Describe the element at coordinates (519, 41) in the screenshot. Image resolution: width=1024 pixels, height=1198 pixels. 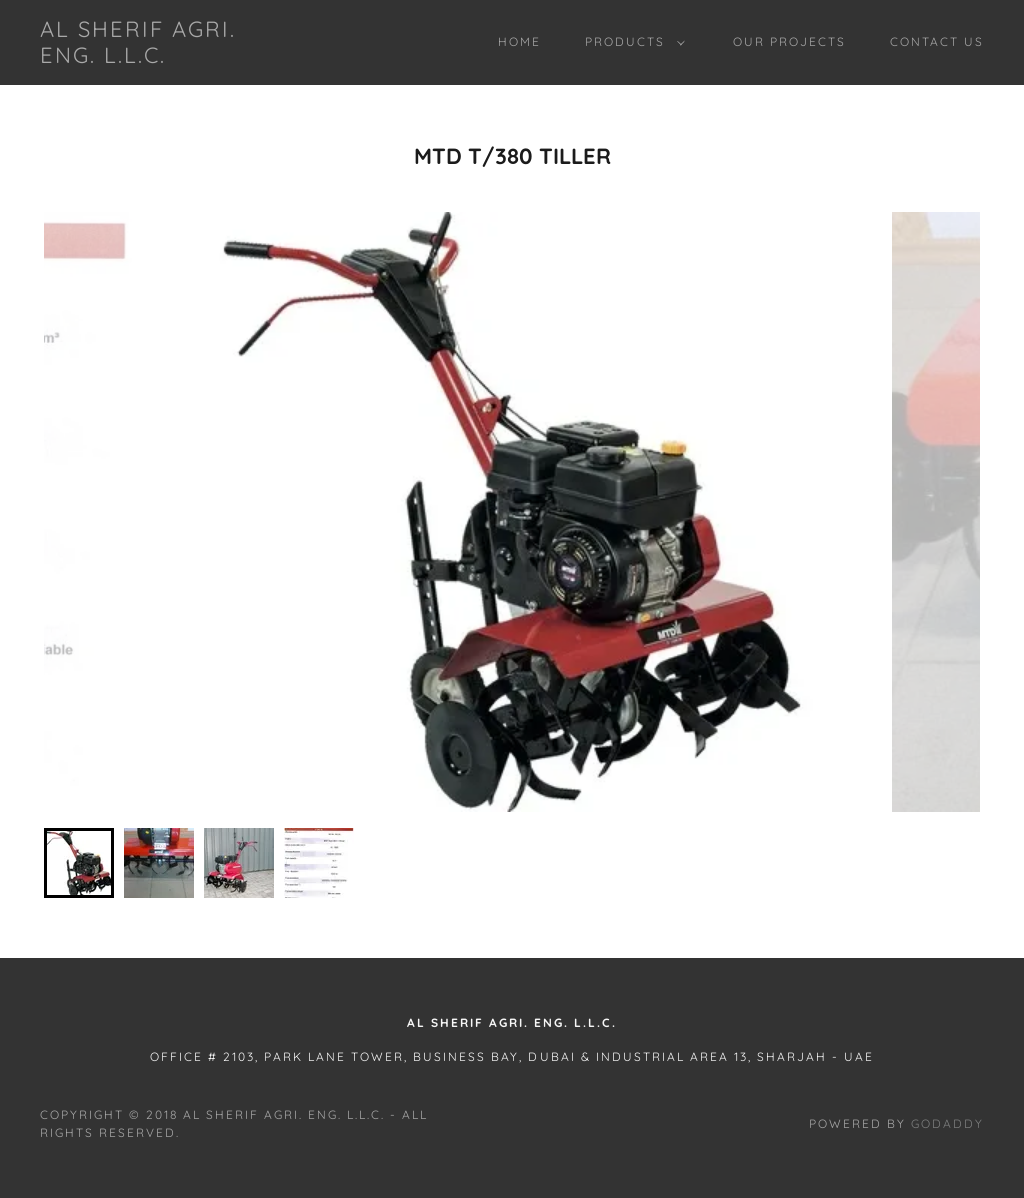
I see `Home [link]` at that location.